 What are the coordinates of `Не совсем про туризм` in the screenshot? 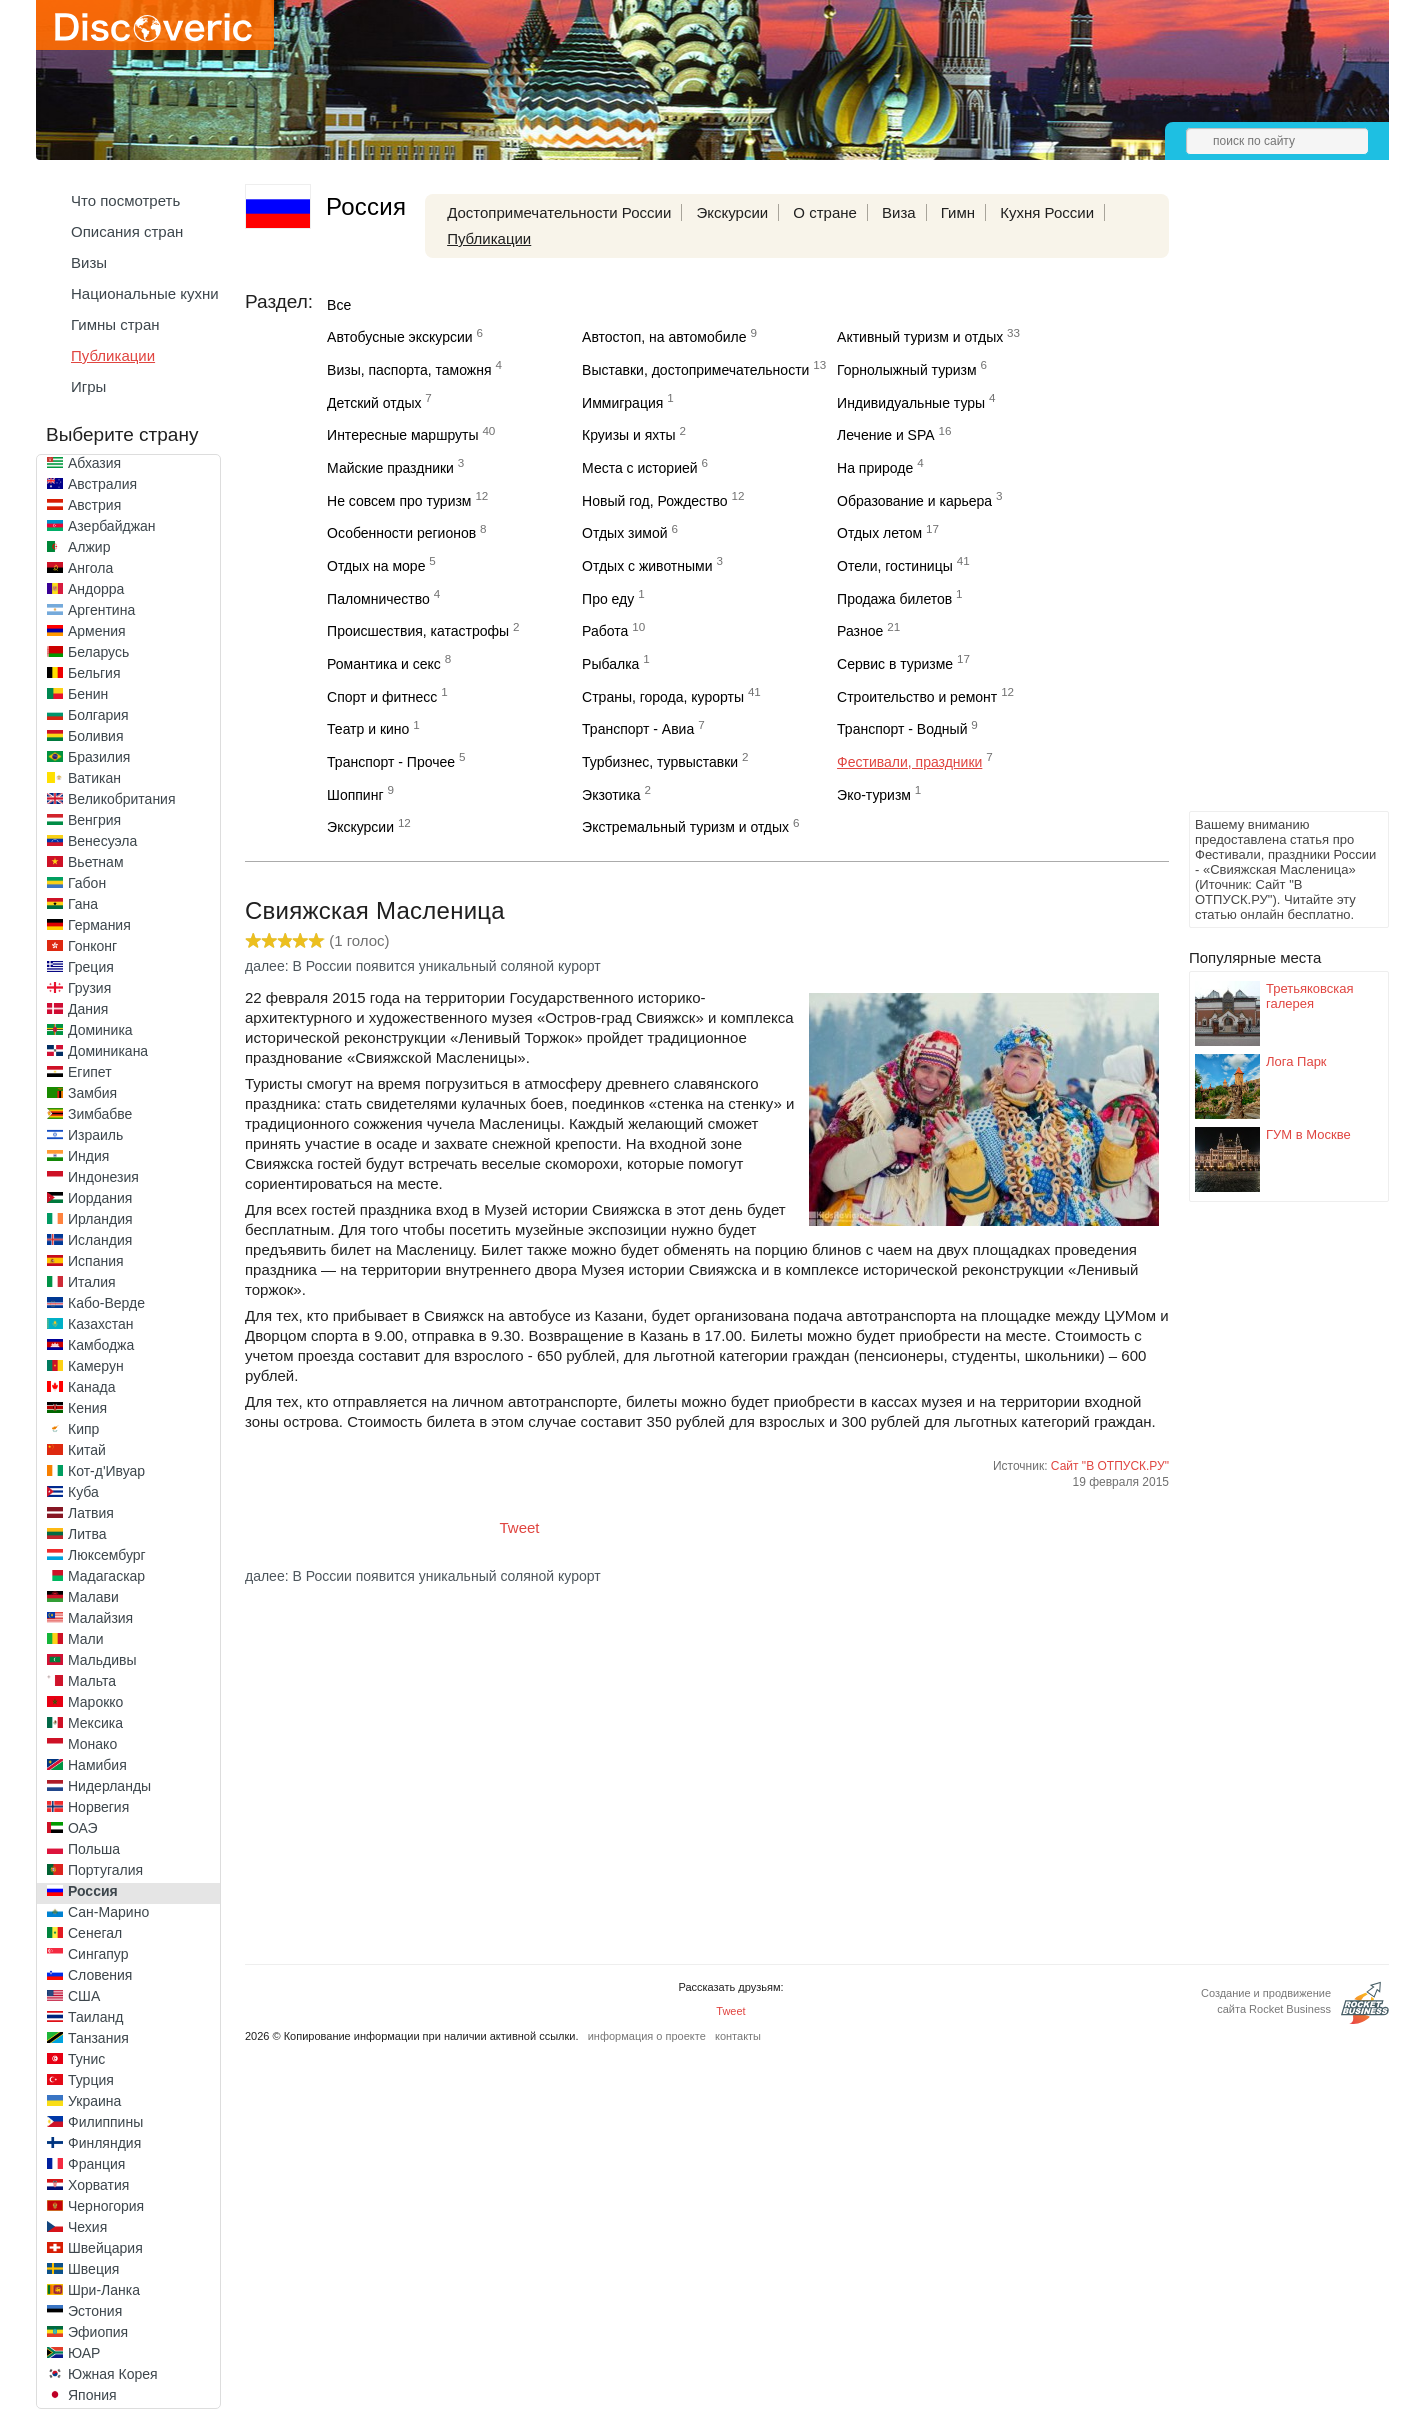 It's located at (399, 501).